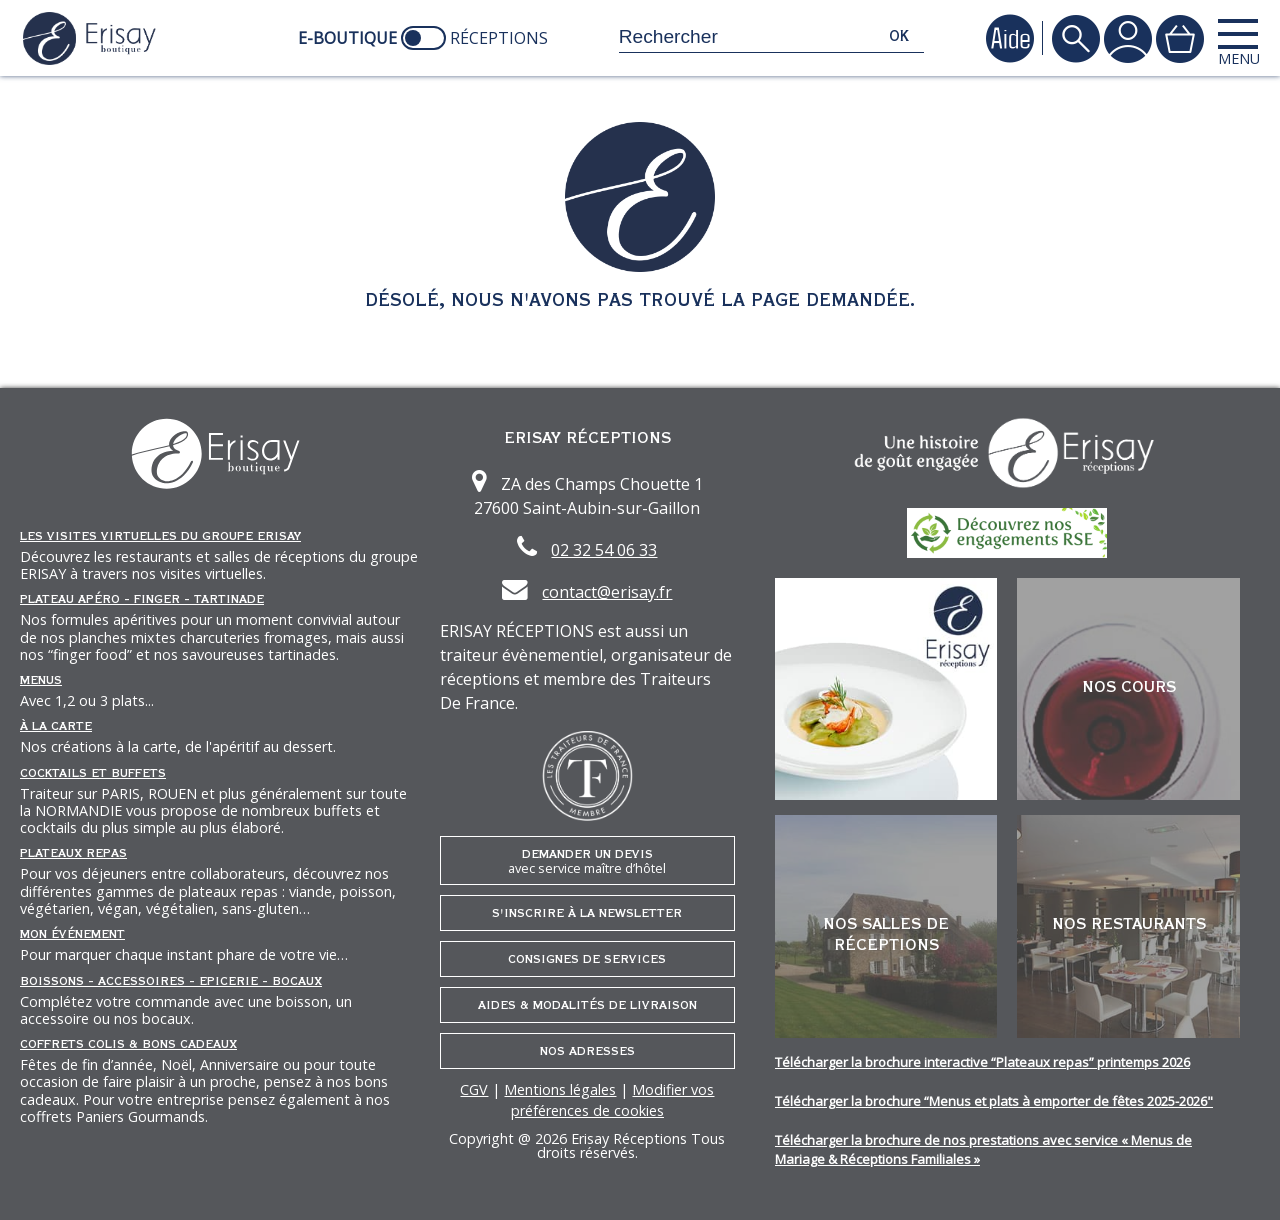  Describe the element at coordinates (899, 36) in the screenshot. I see `ok` at that location.